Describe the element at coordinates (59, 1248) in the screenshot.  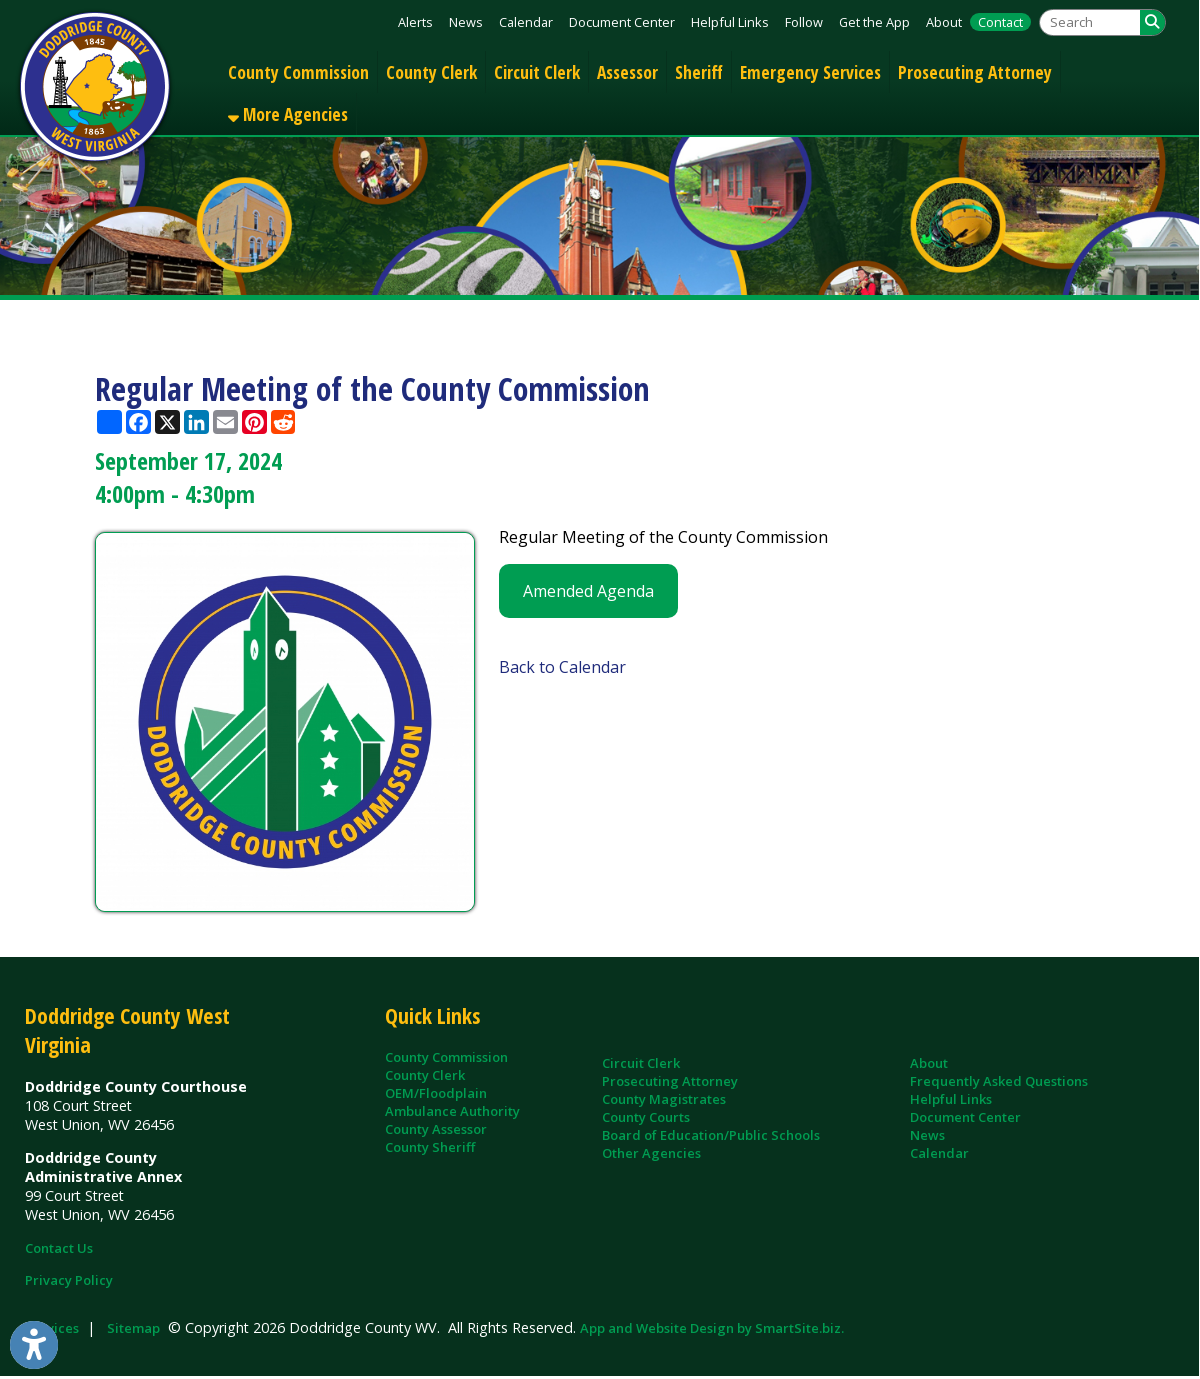
I see `Contact Us` at that location.